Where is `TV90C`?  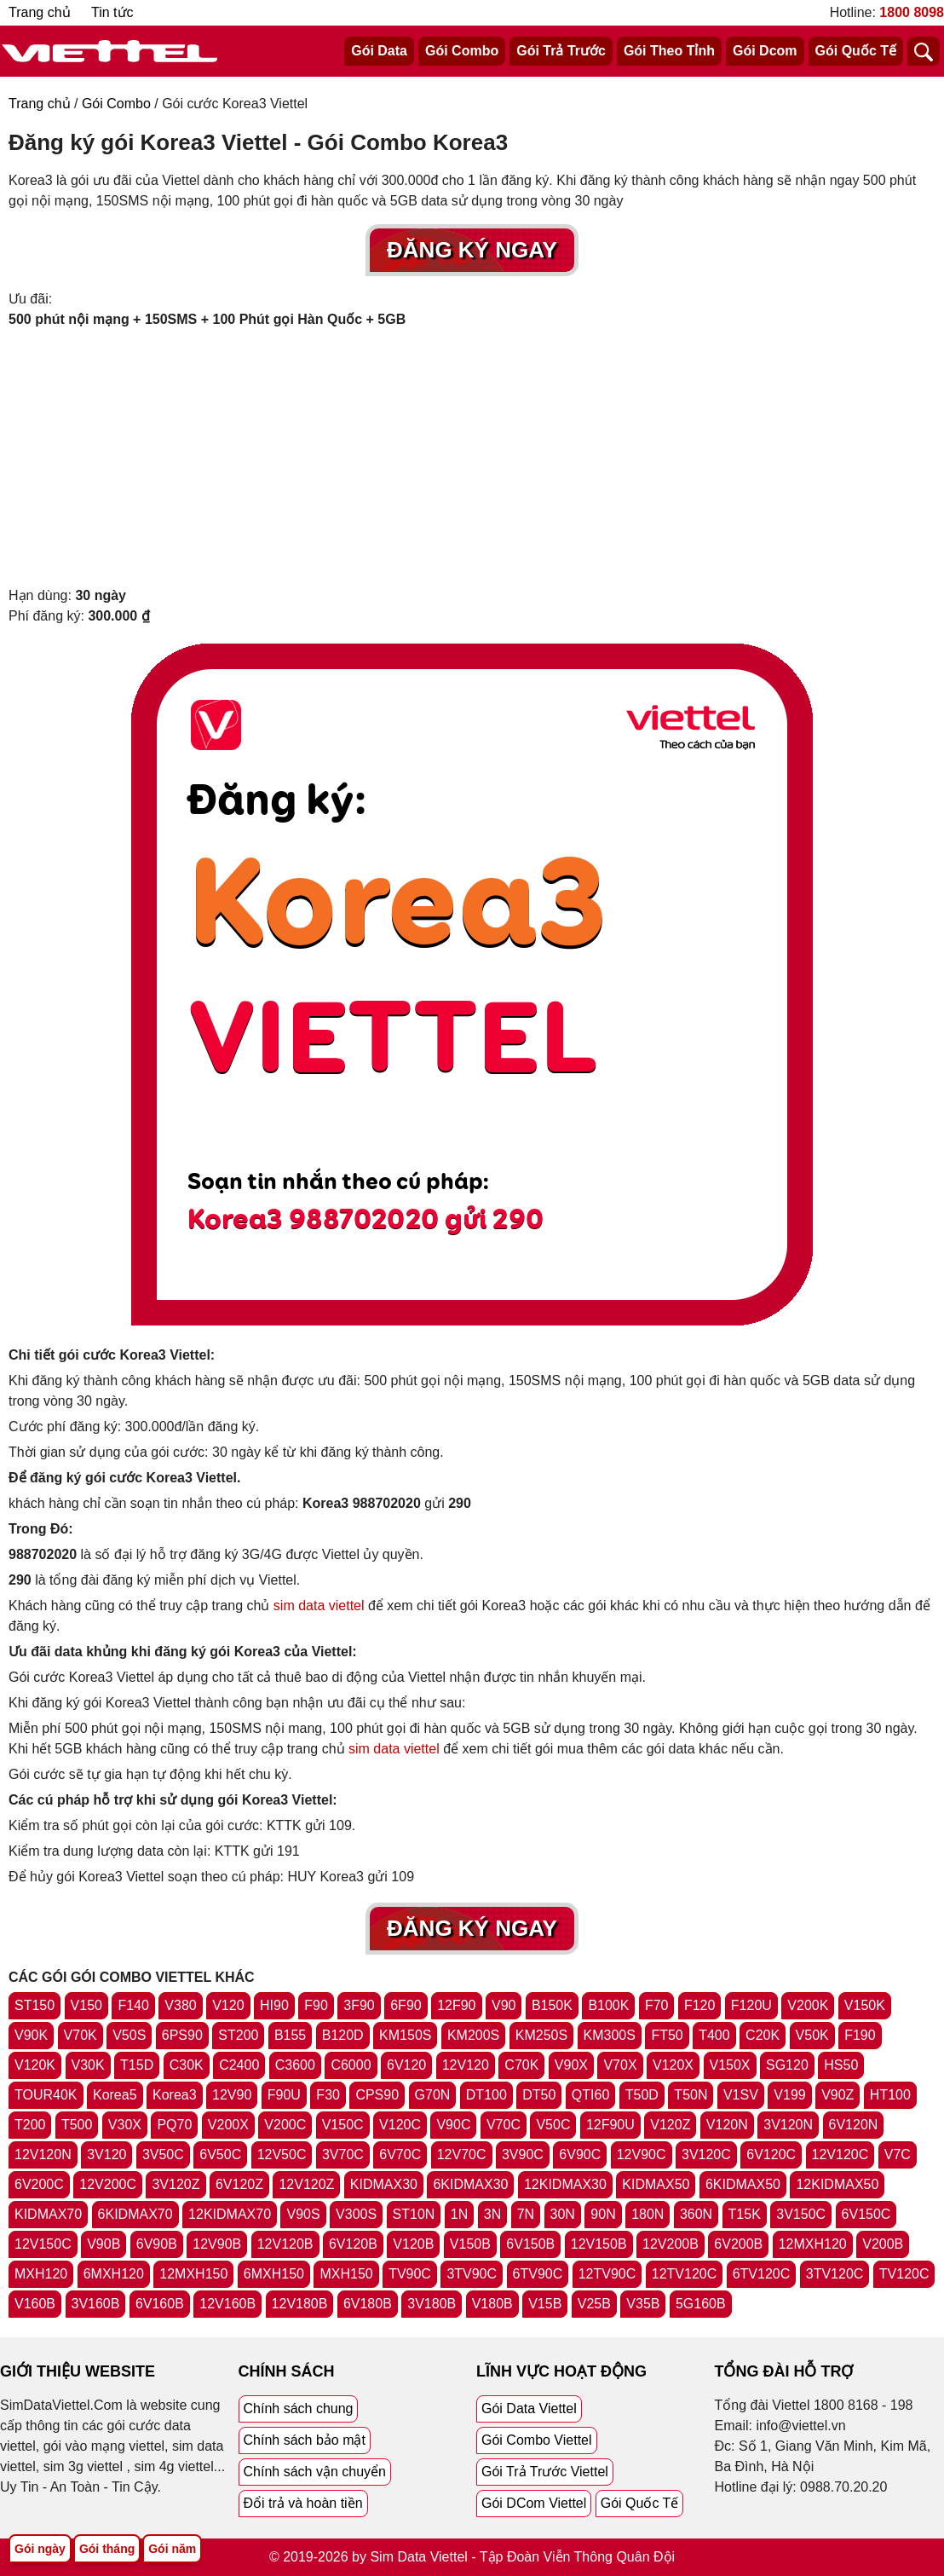
TV90C is located at coordinates (410, 2274).